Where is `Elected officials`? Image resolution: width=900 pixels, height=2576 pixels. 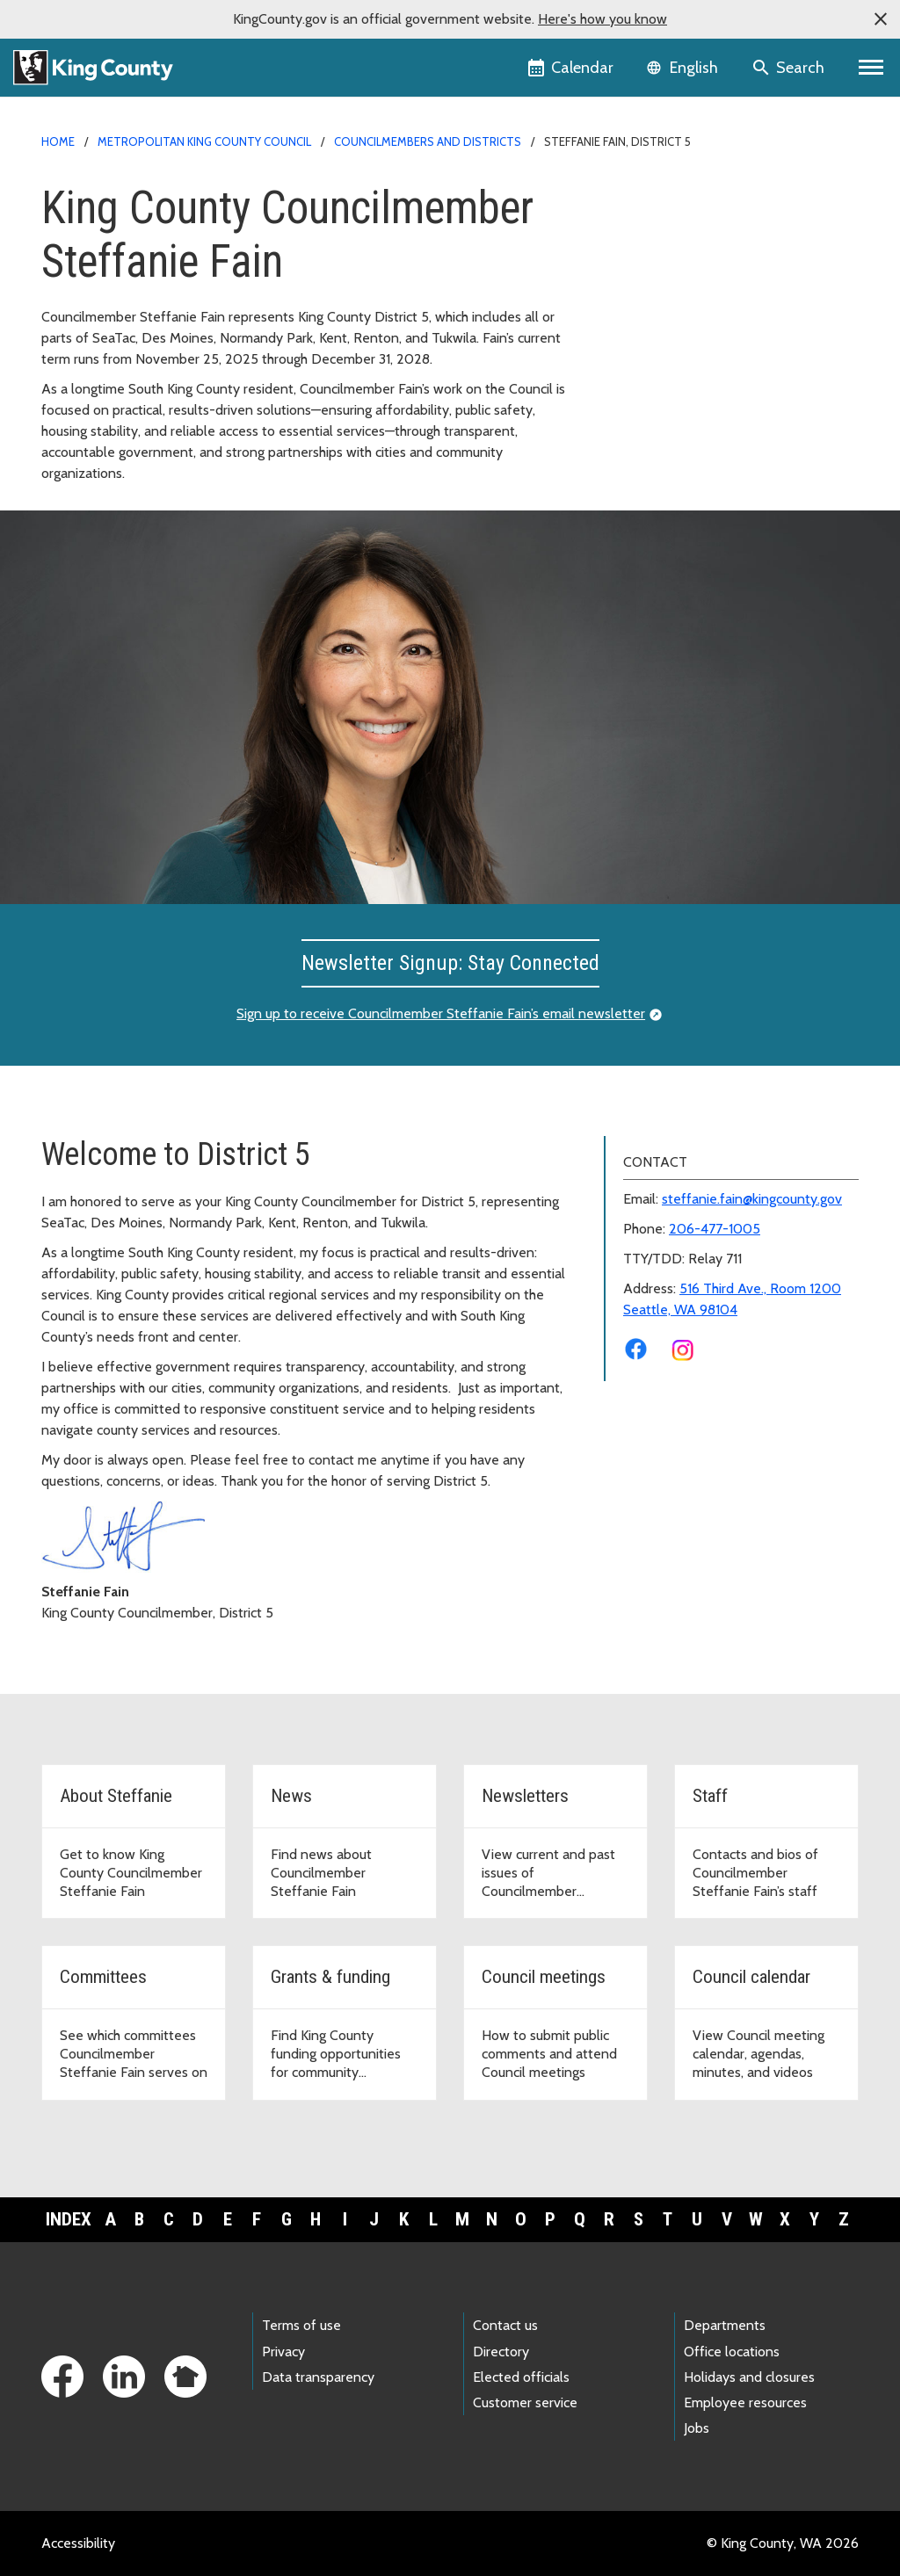
Elected officials is located at coordinates (521, 2377).